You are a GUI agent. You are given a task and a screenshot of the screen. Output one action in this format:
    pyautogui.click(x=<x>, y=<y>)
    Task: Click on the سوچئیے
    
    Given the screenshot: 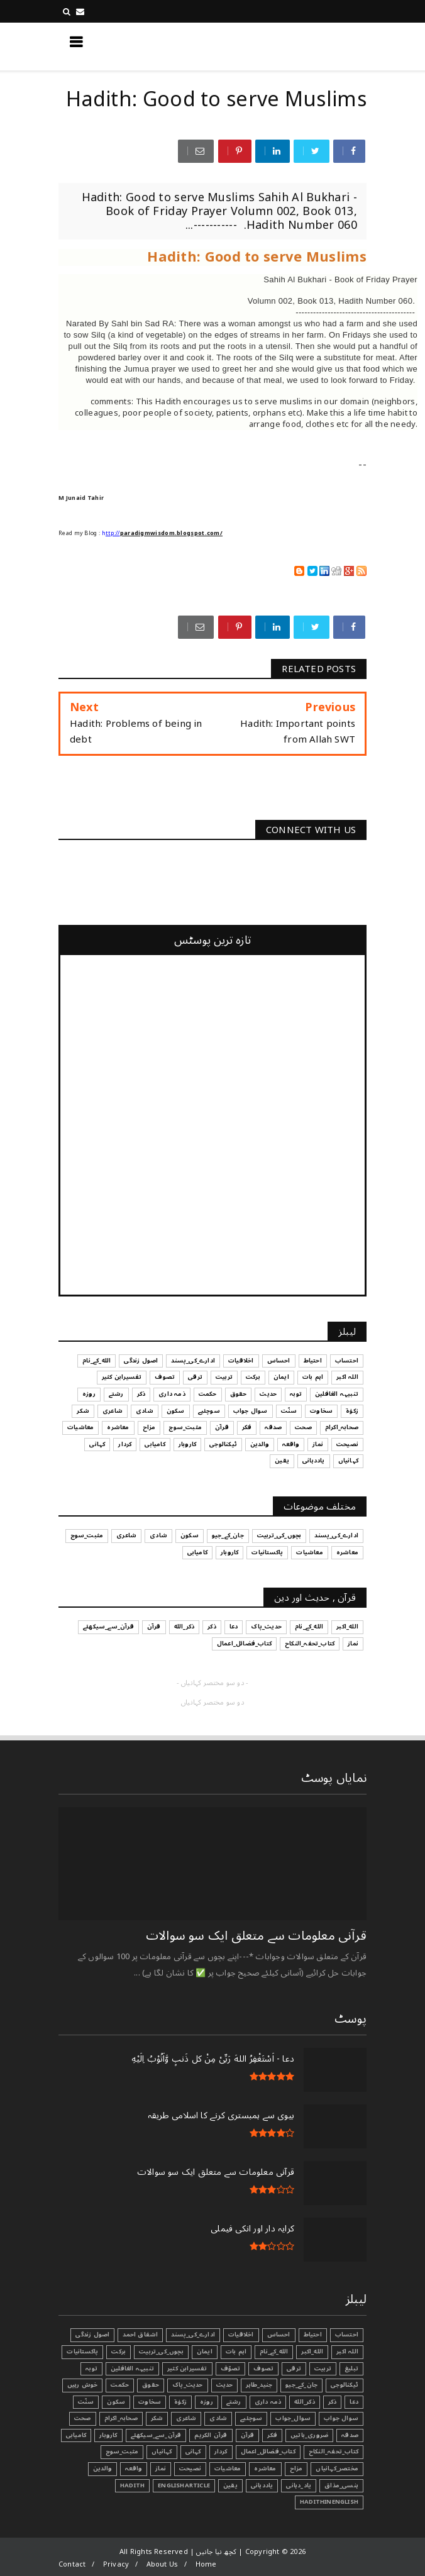 What is the action you would take?
    pyautogui.click(x=251, y=2418)
    